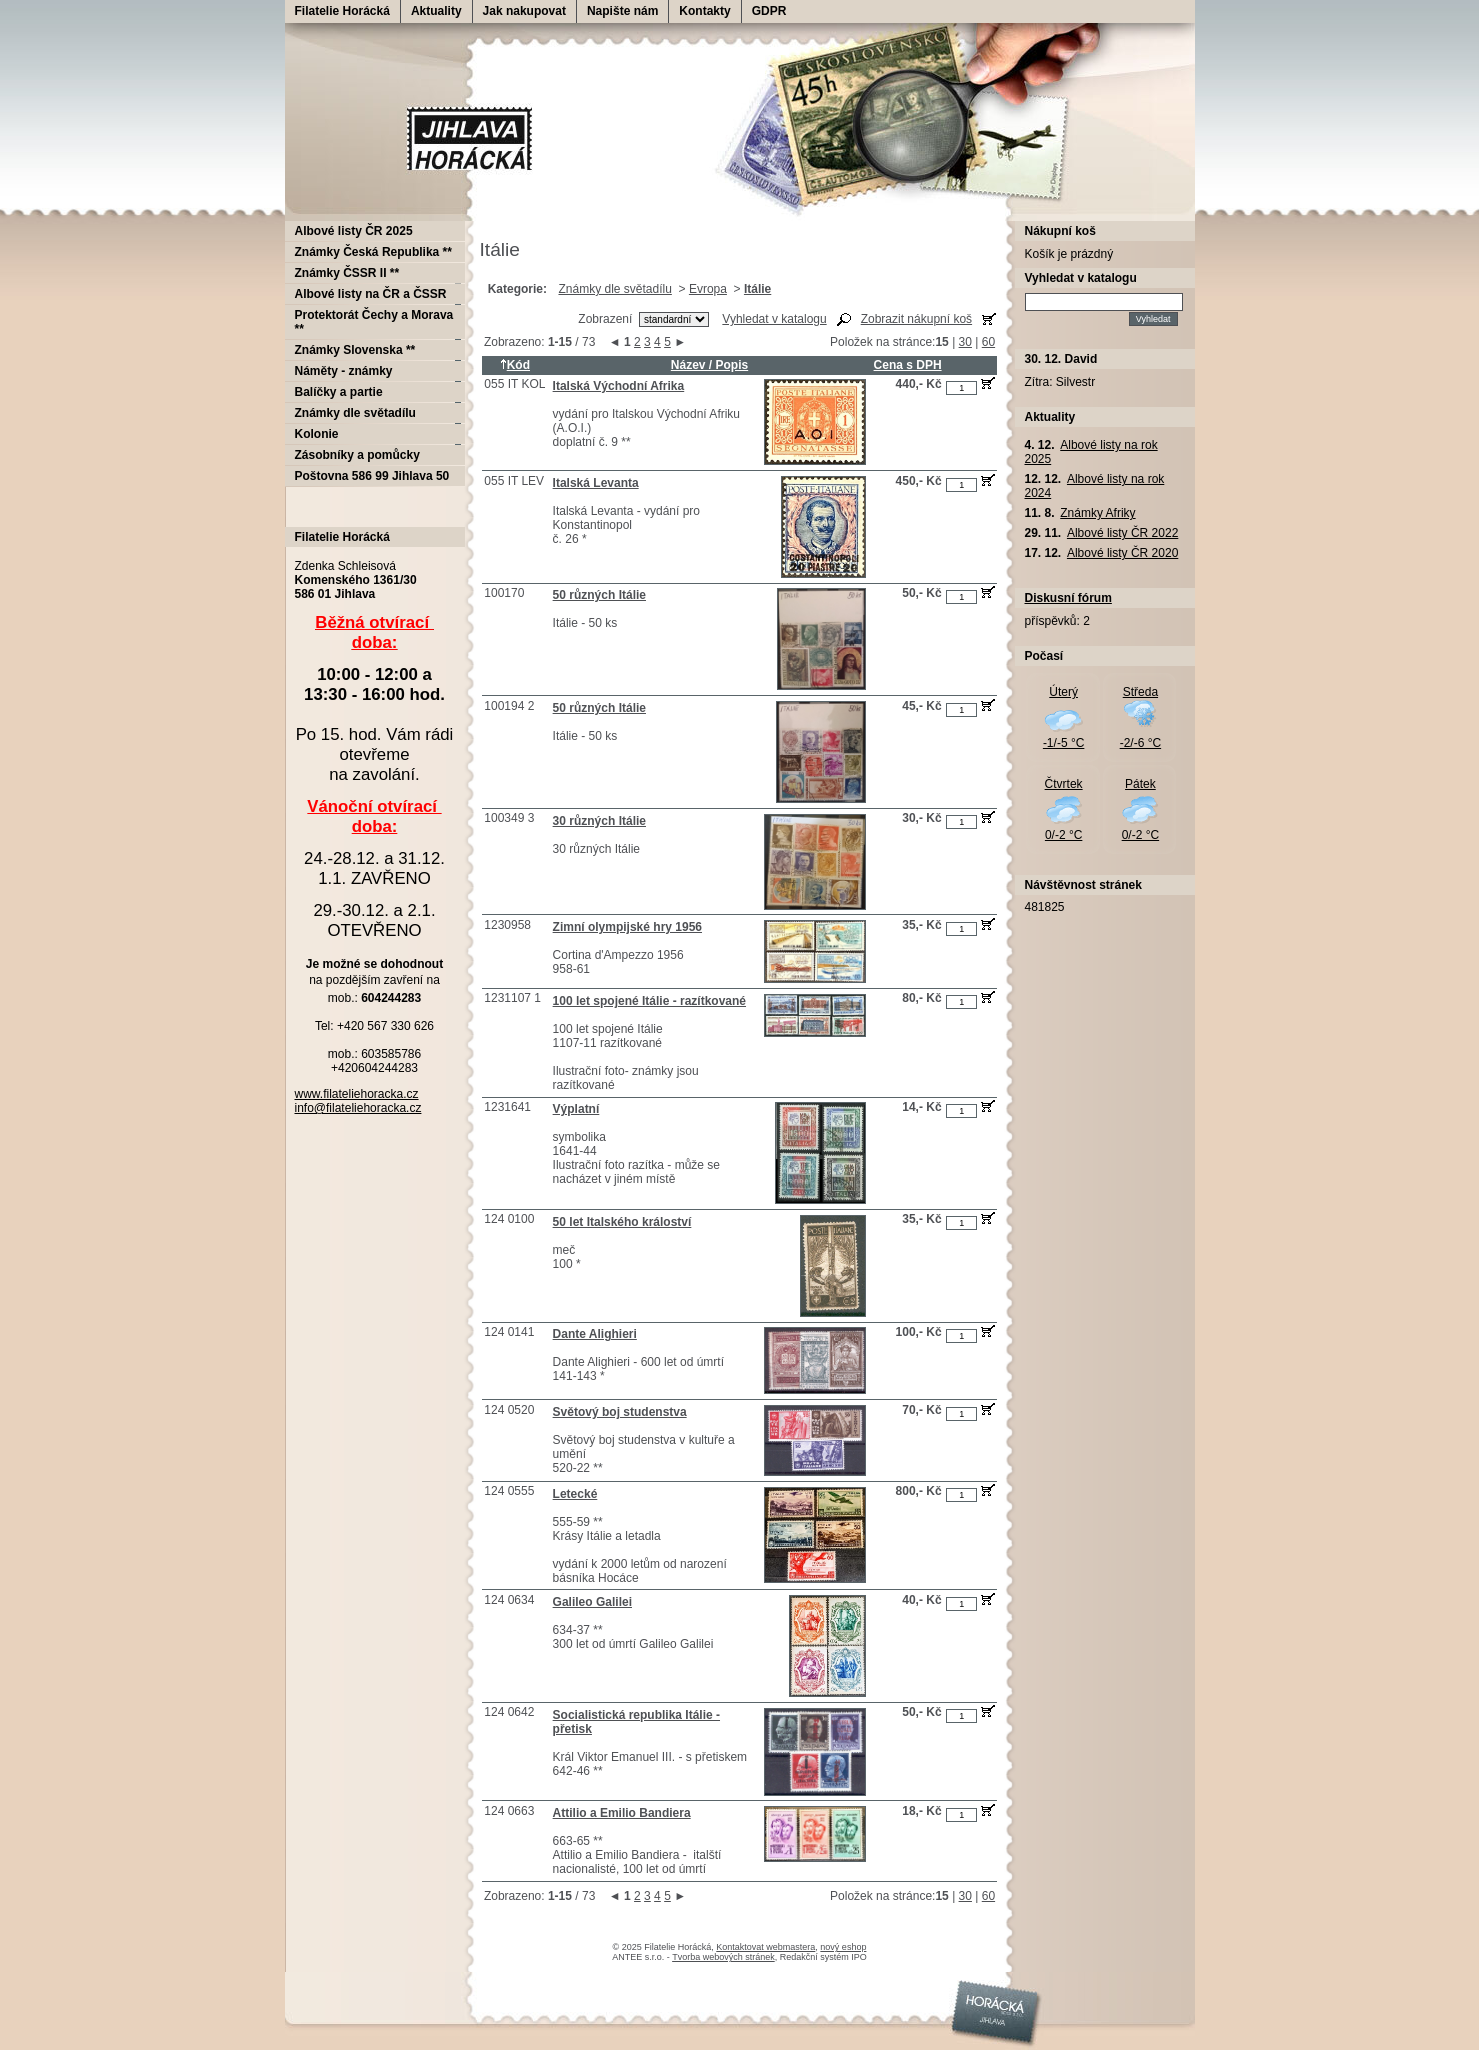 The height and width of the screenshot is (2050, 1479). I want to click on Kontakty, so click(704, 11).